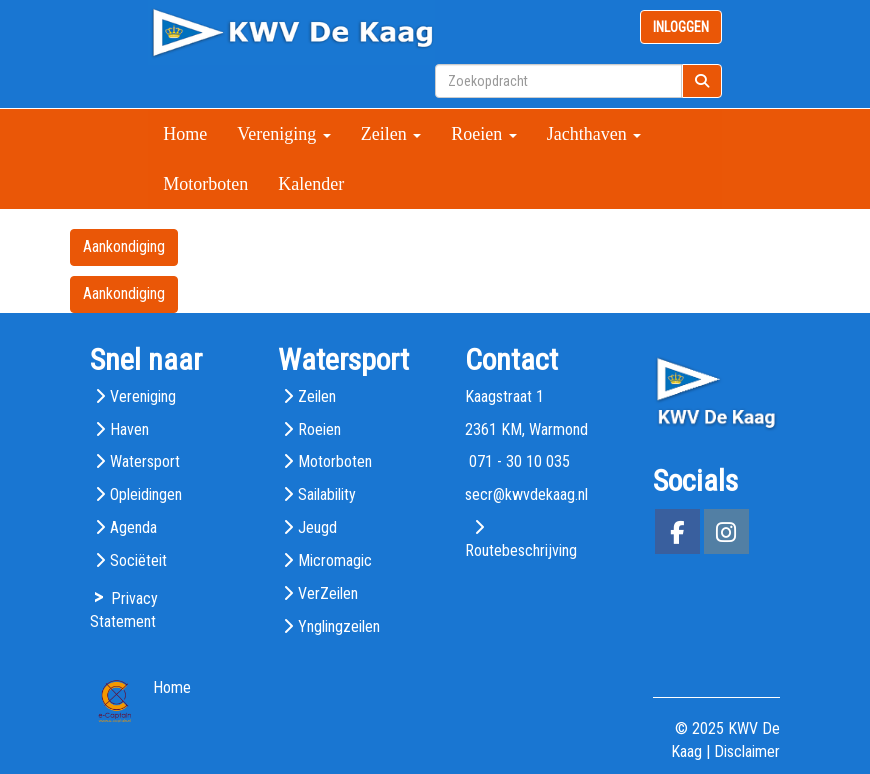  What do you see at coordinates (747, 751) in the screenshot?
I see `Disclaimer` at bounding box center [747, 751].